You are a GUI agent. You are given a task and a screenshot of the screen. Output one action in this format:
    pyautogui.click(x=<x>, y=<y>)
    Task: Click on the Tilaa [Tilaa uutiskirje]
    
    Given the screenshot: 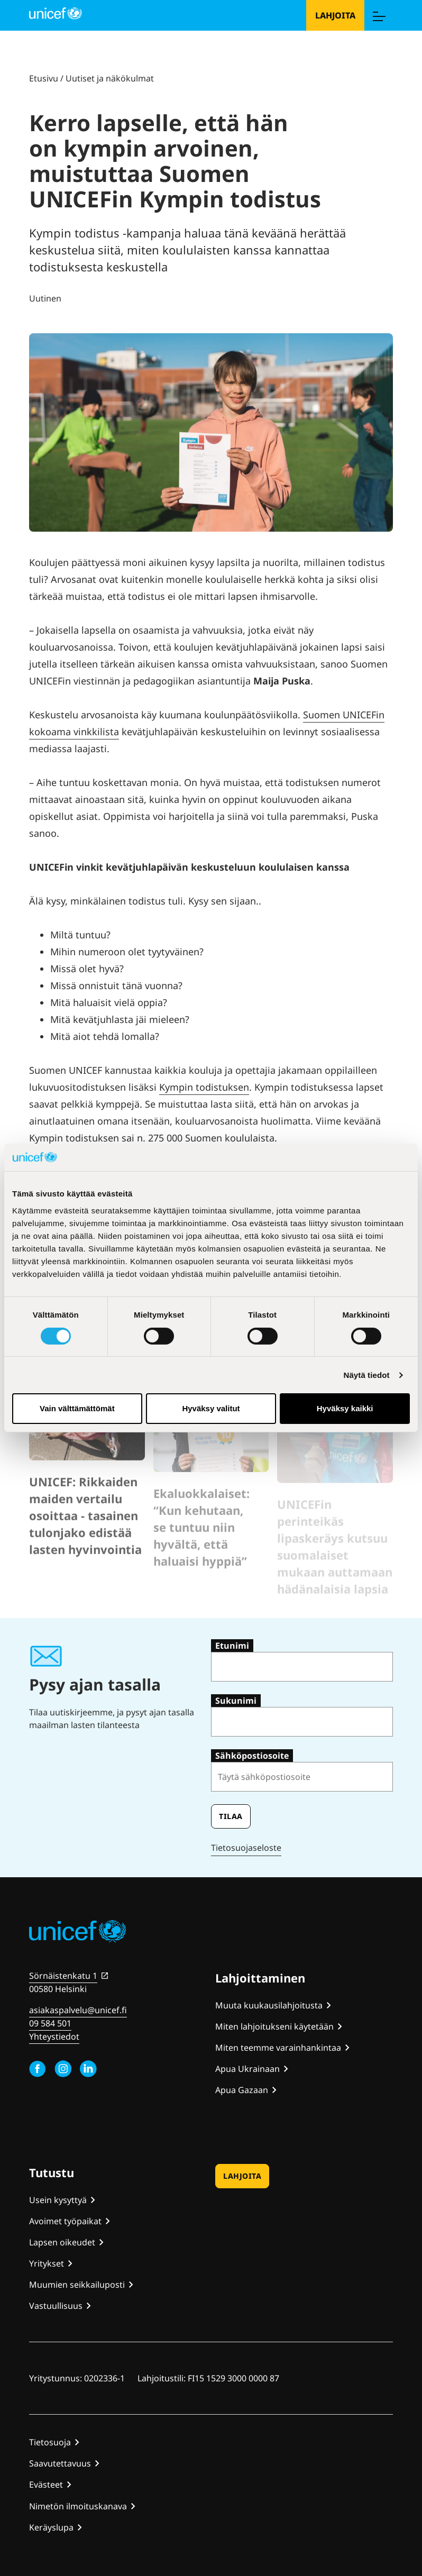 What is the action you would take?
    pyautogui.click(x=231, y=1816)
    